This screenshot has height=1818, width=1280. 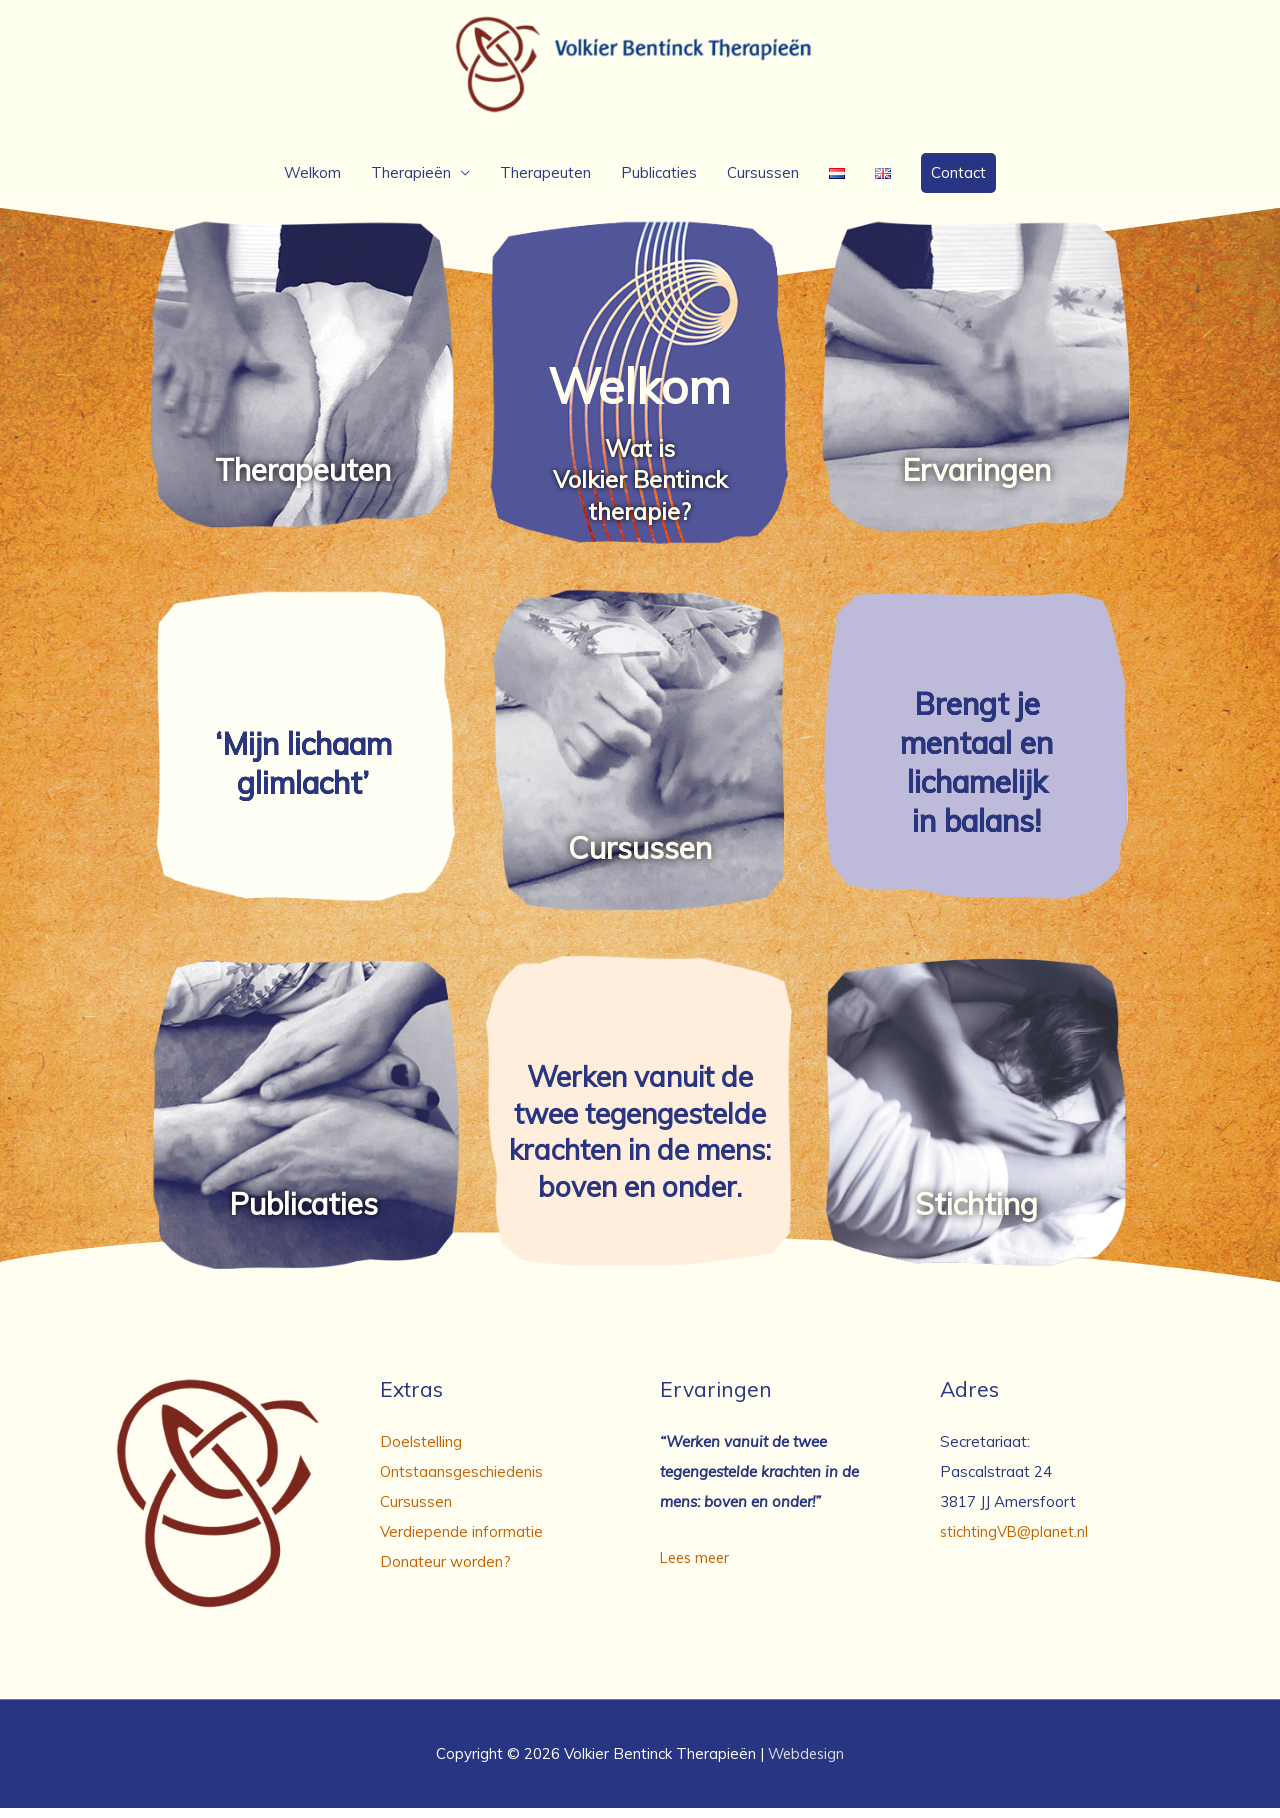 I want to click on Verdiepende informatie, so click(x=461, y=1541).